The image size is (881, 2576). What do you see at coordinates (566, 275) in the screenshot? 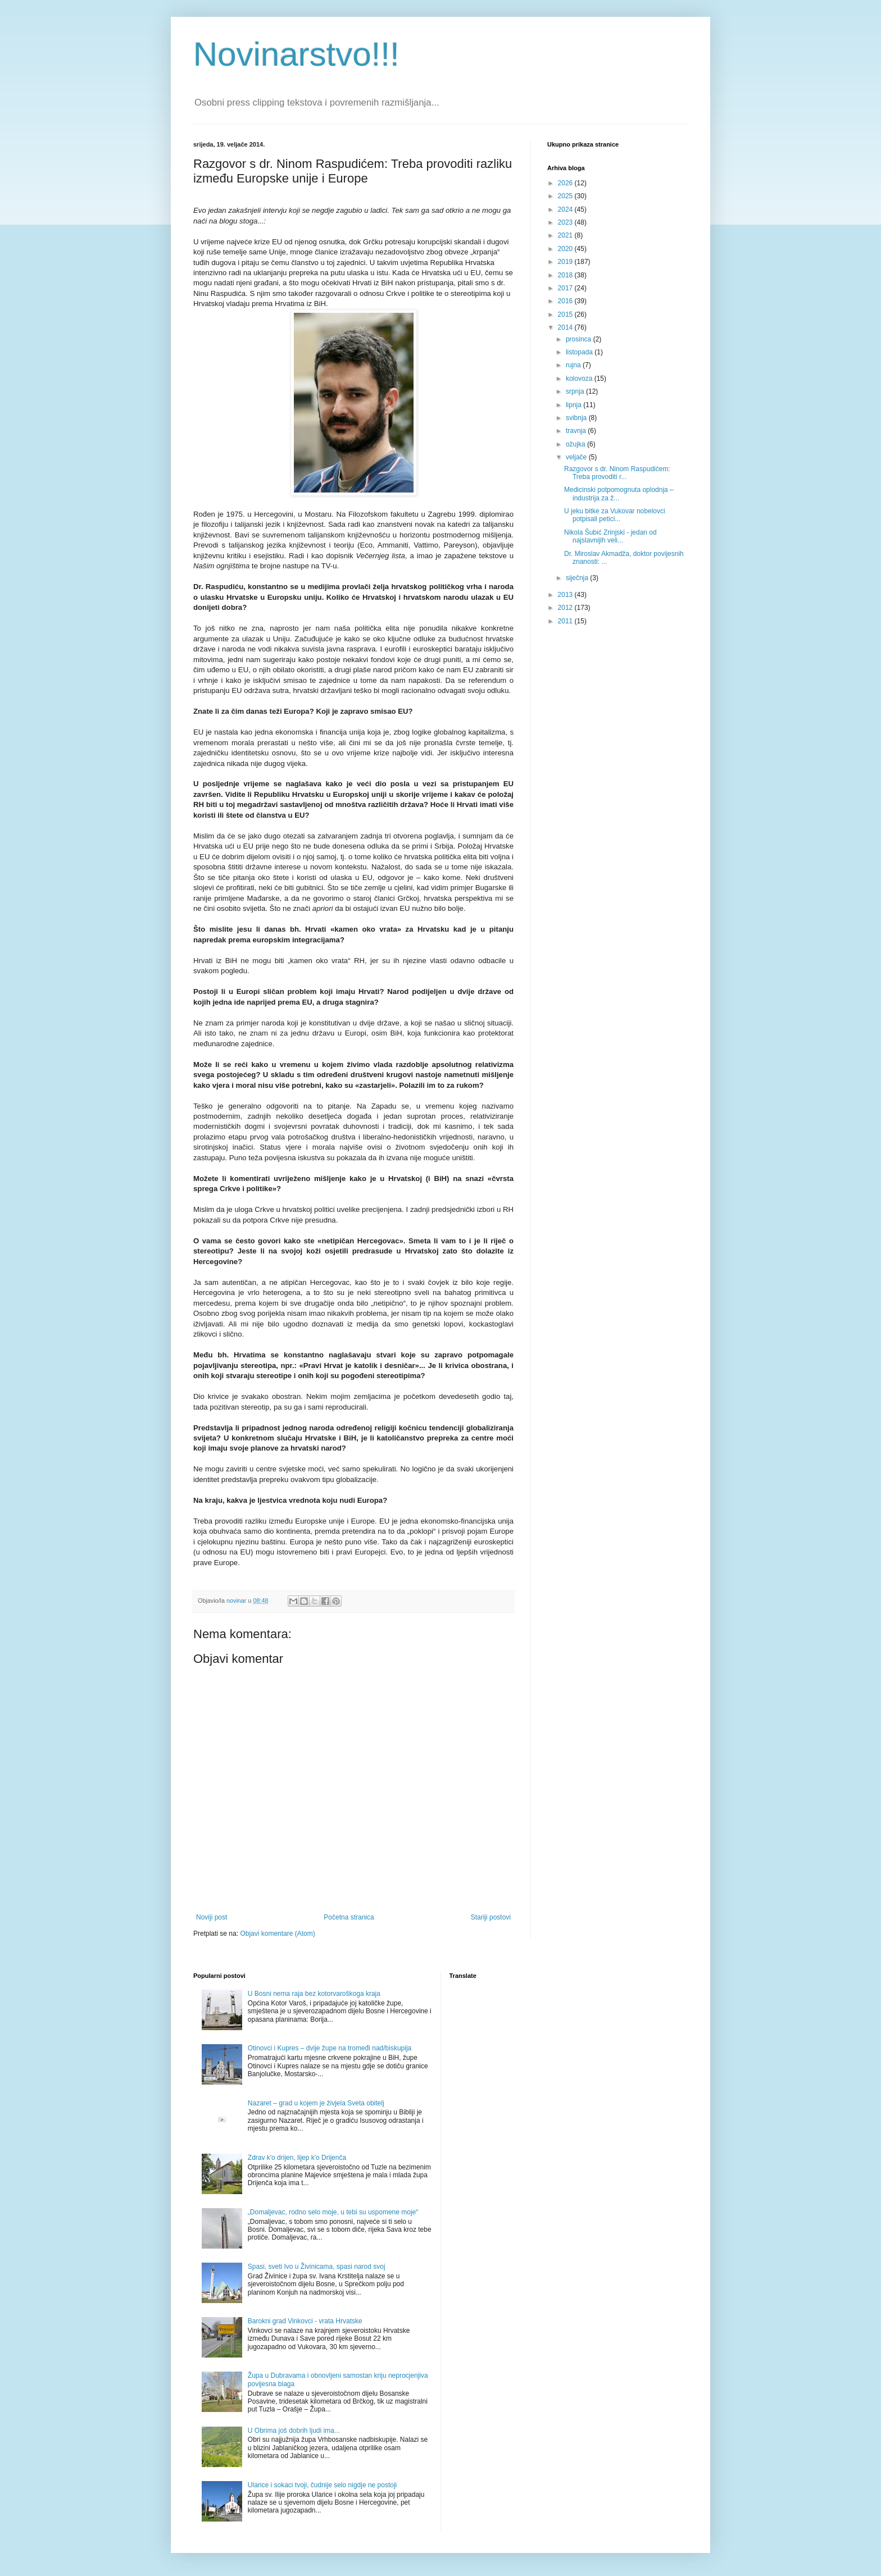
I see `2018` at bounding box center [566, 275].